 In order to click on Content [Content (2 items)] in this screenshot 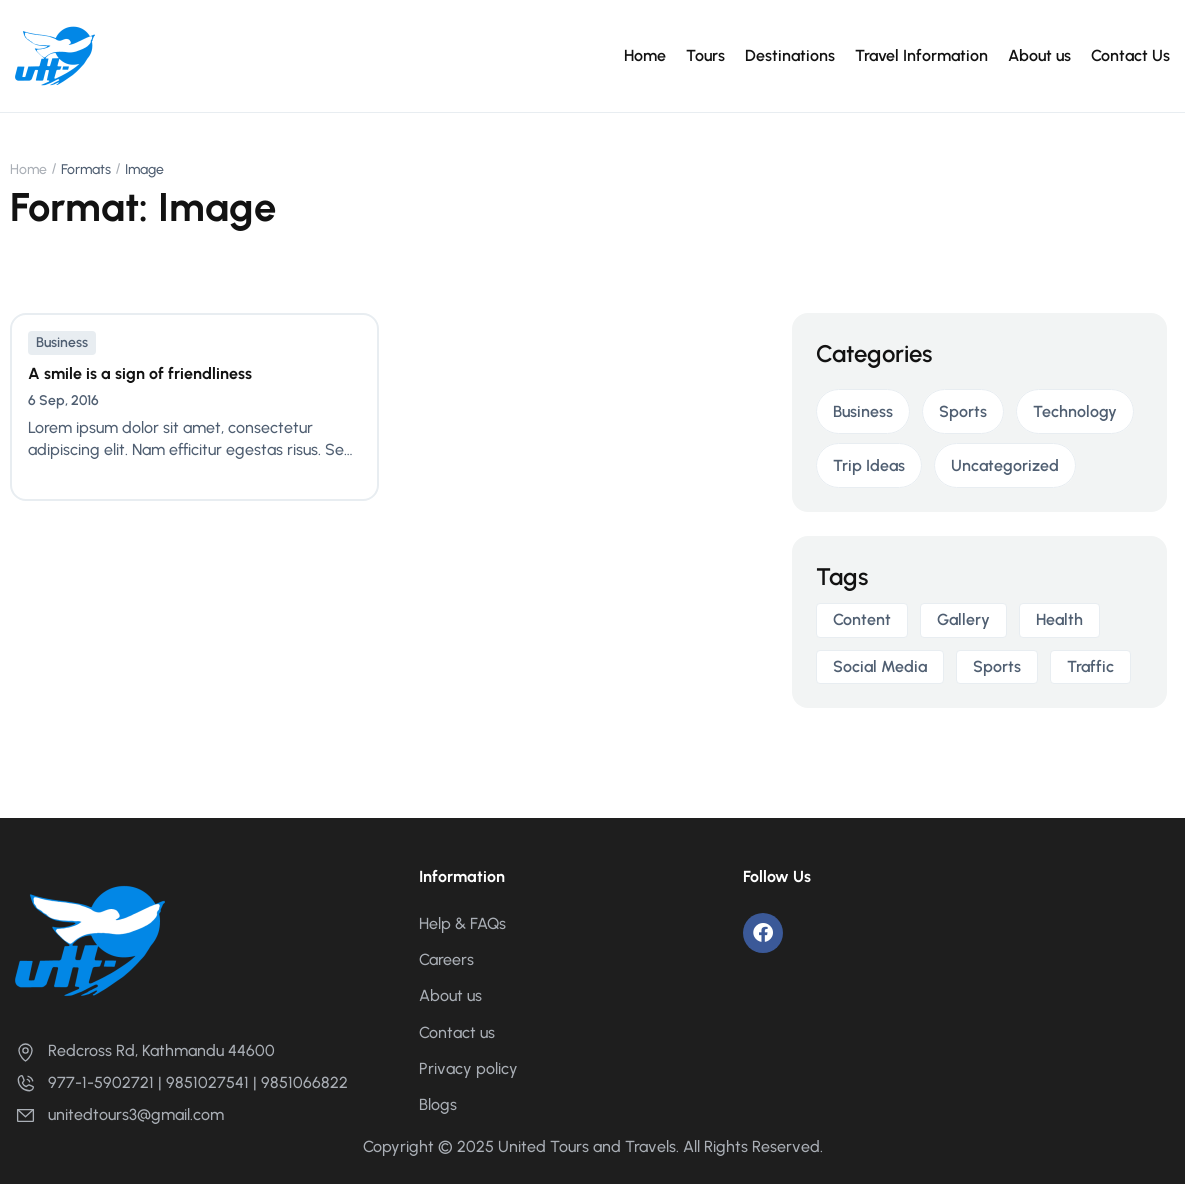, I will do `click(862, 619)`.